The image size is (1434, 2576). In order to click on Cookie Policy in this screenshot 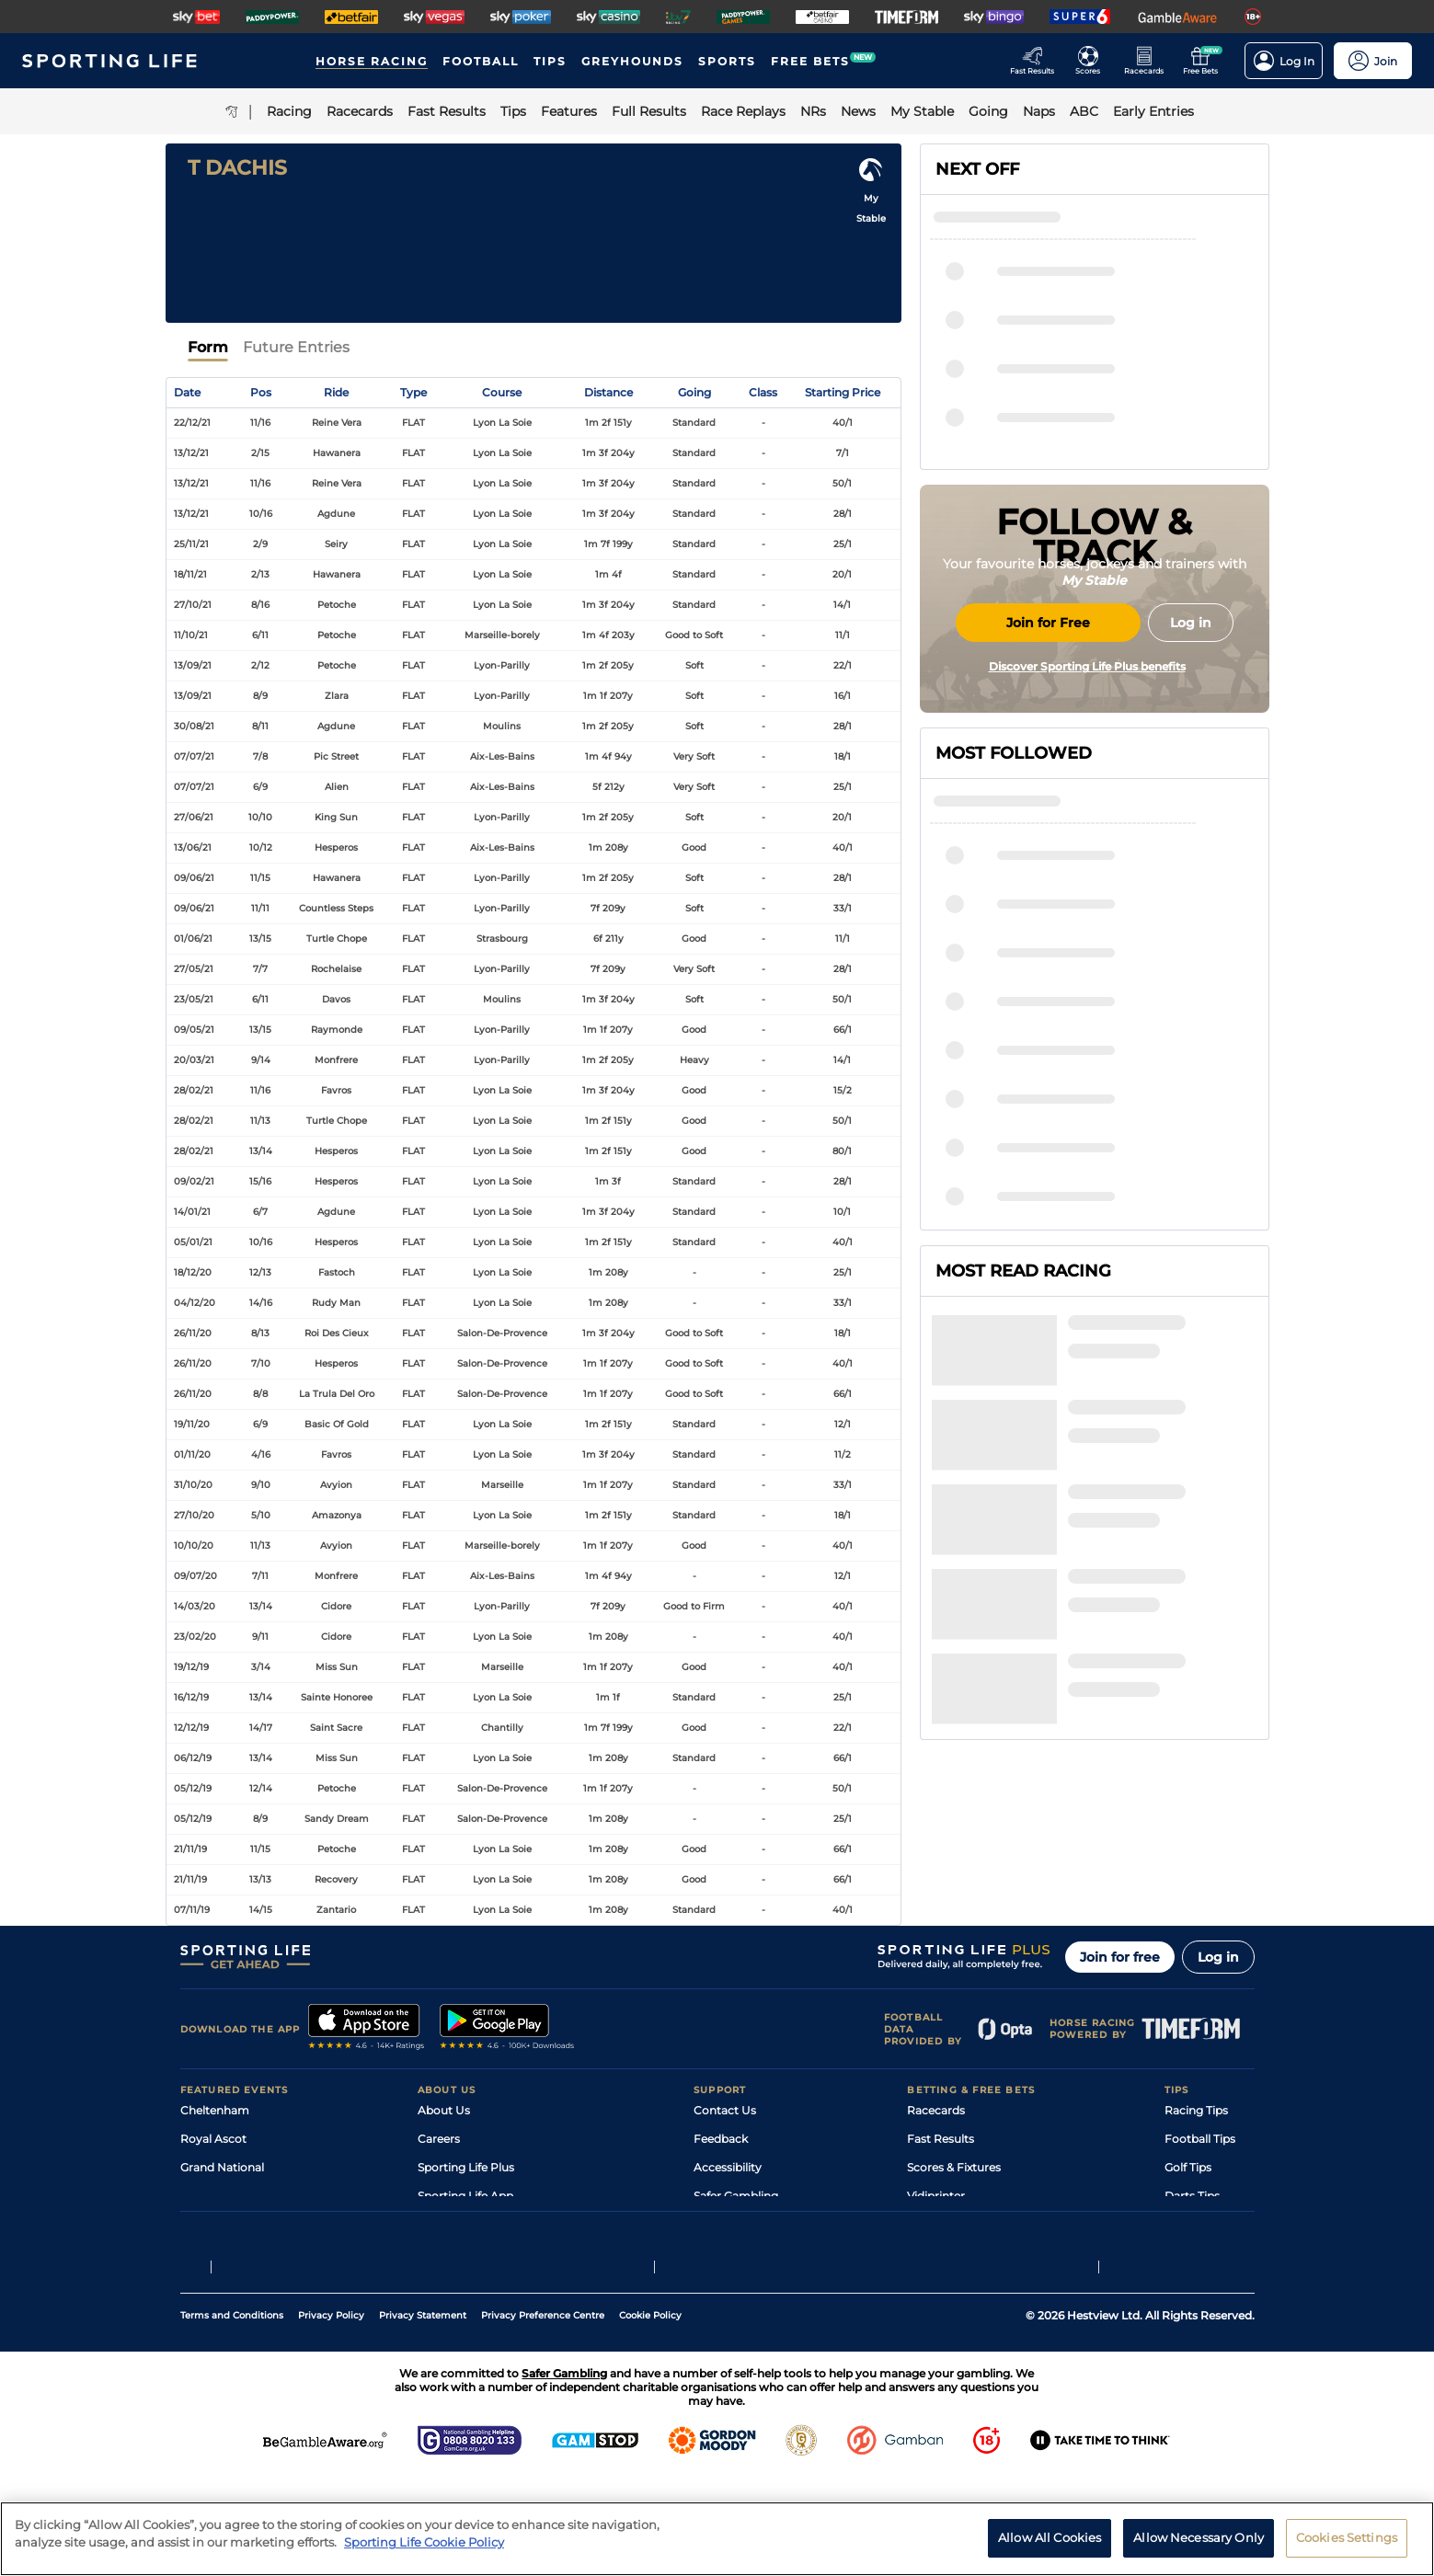, I will do `click(650, 2415)`.